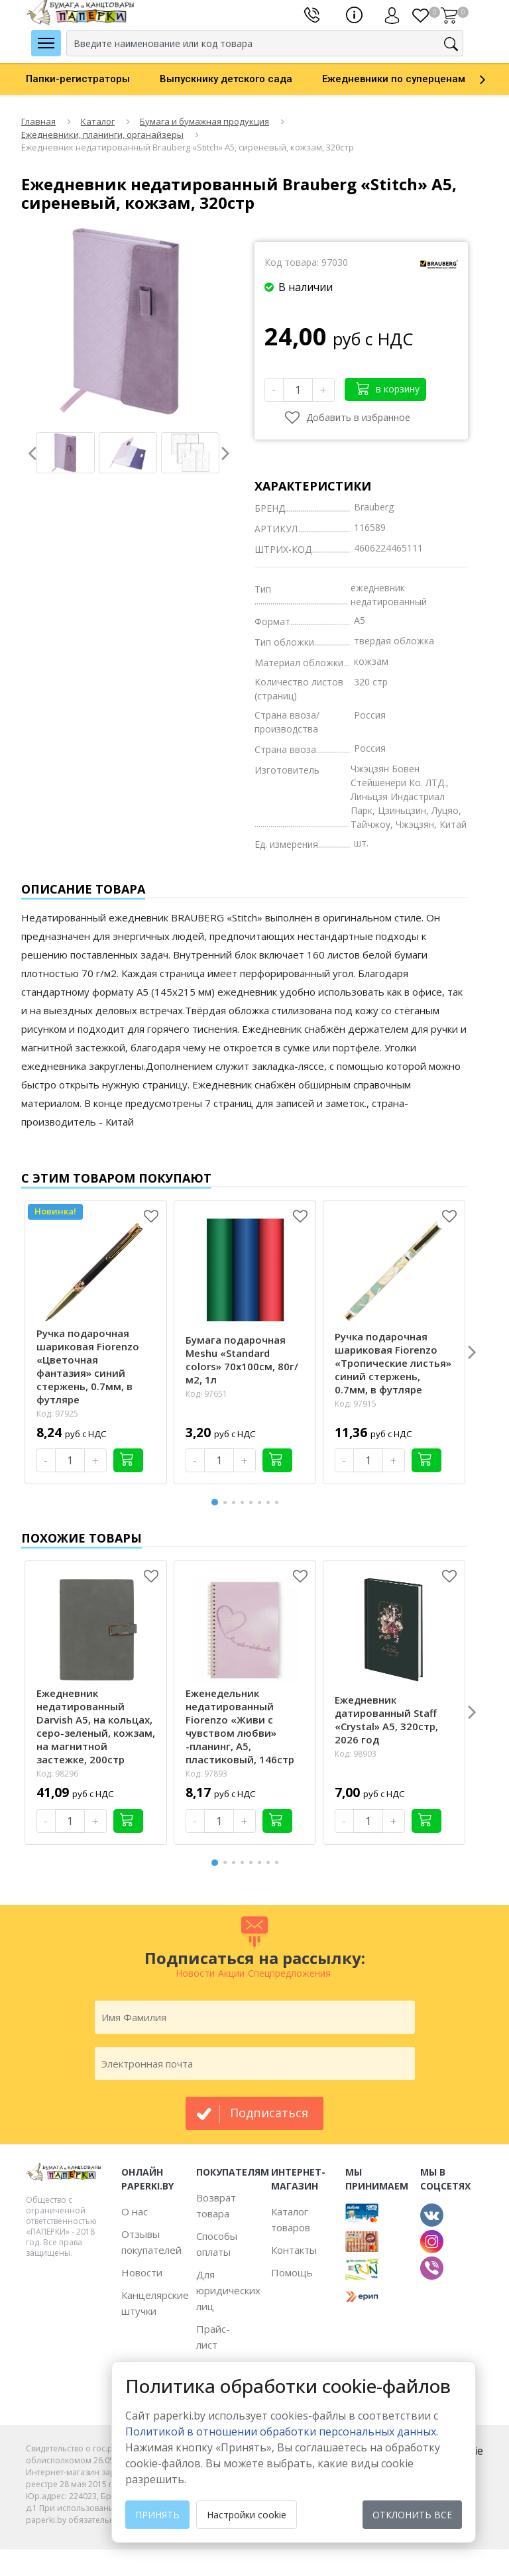 The width and height of the screenshot is (509, 2576). Describe the element at coordinates (279, 1502) in the screenshot. I see `8 [button]` at that location.